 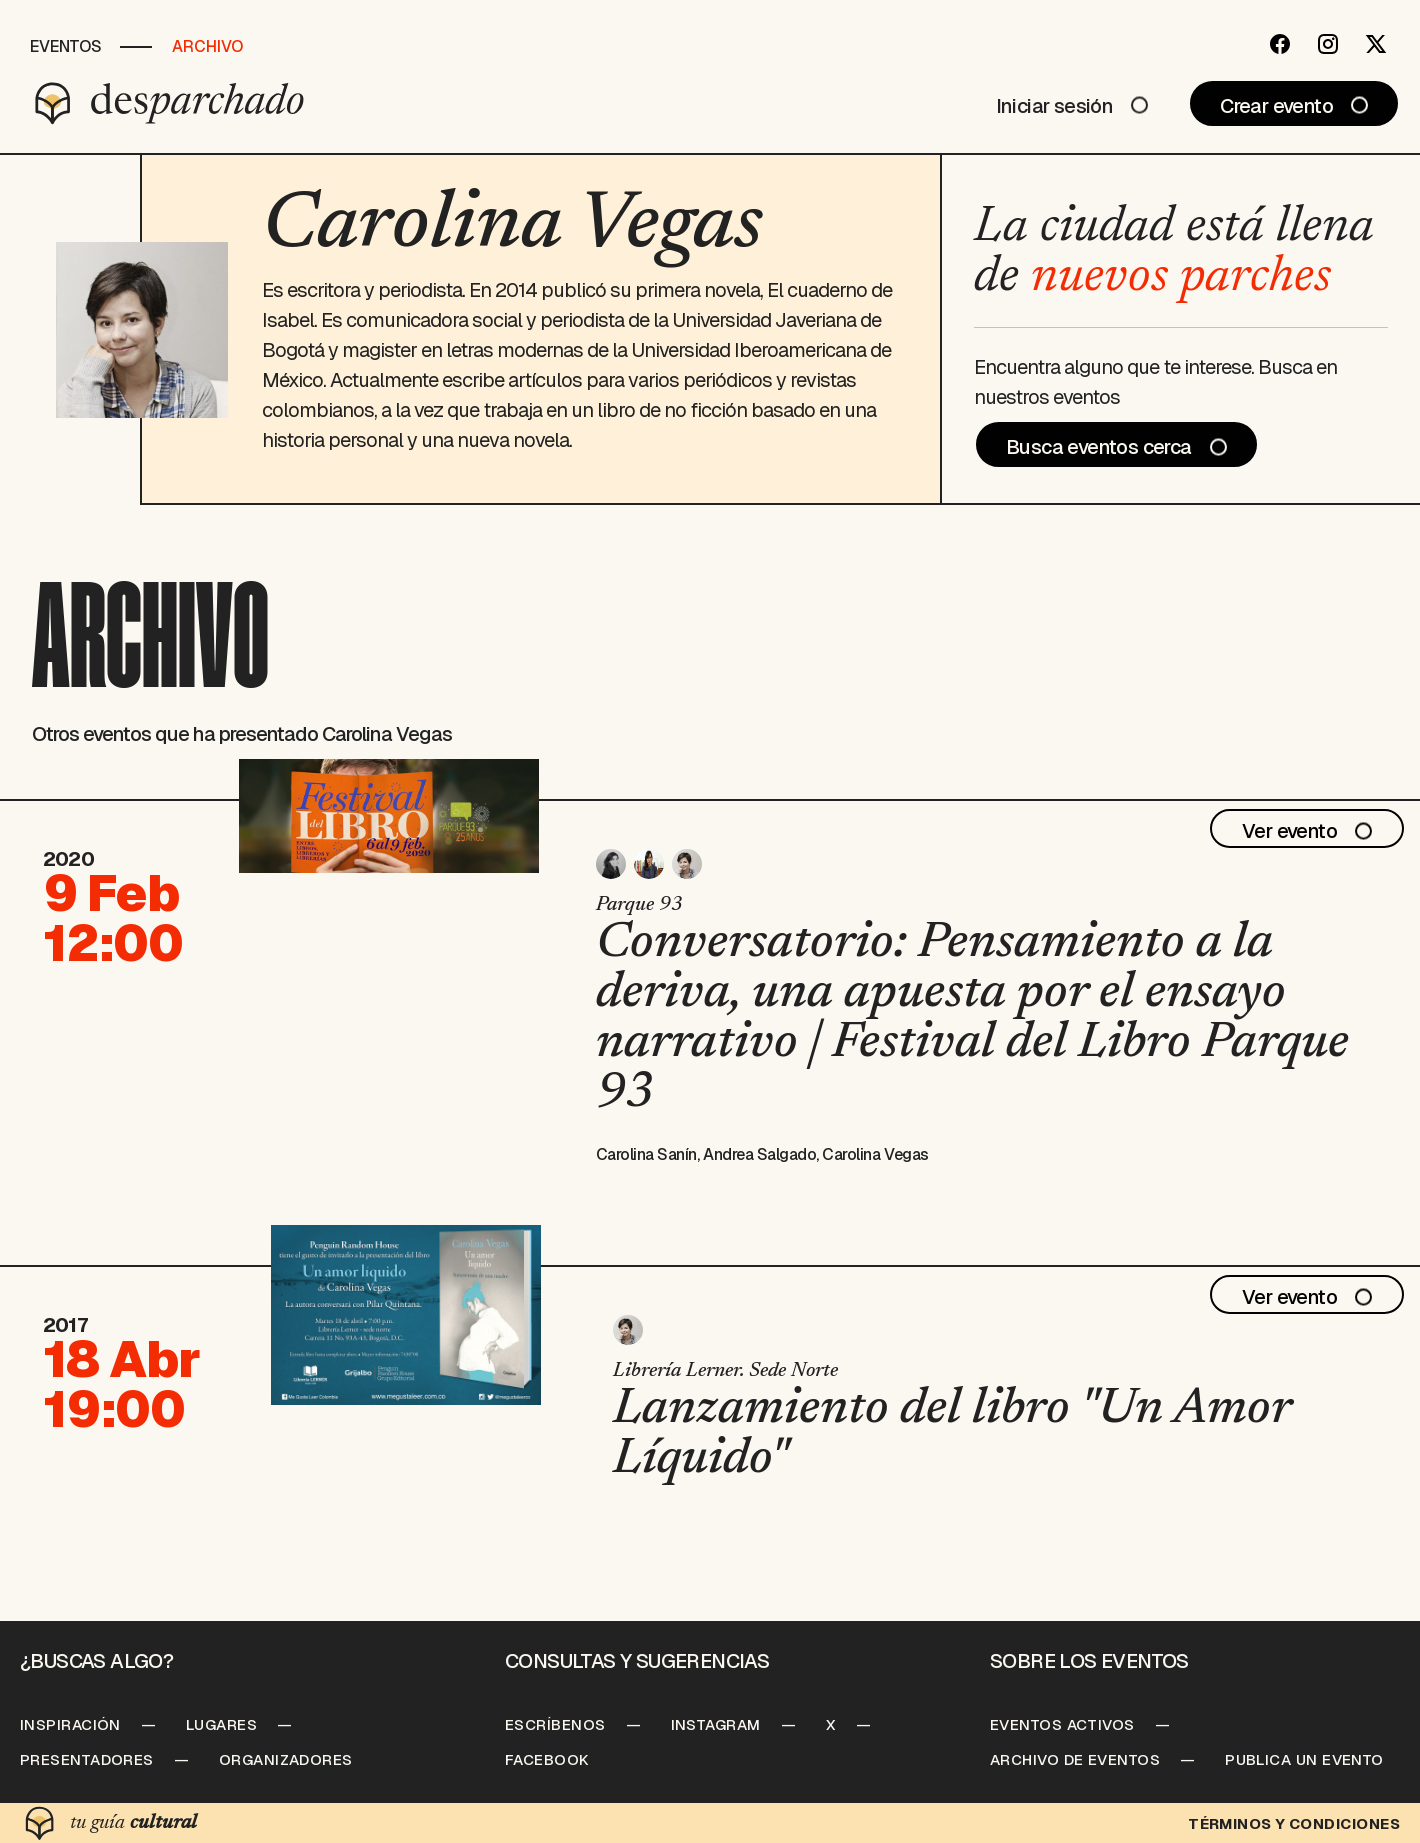 What do you see at coordinates (286, 1759) in the screenshot?
I see `Organizadores` at bounding box center [286, 1759].